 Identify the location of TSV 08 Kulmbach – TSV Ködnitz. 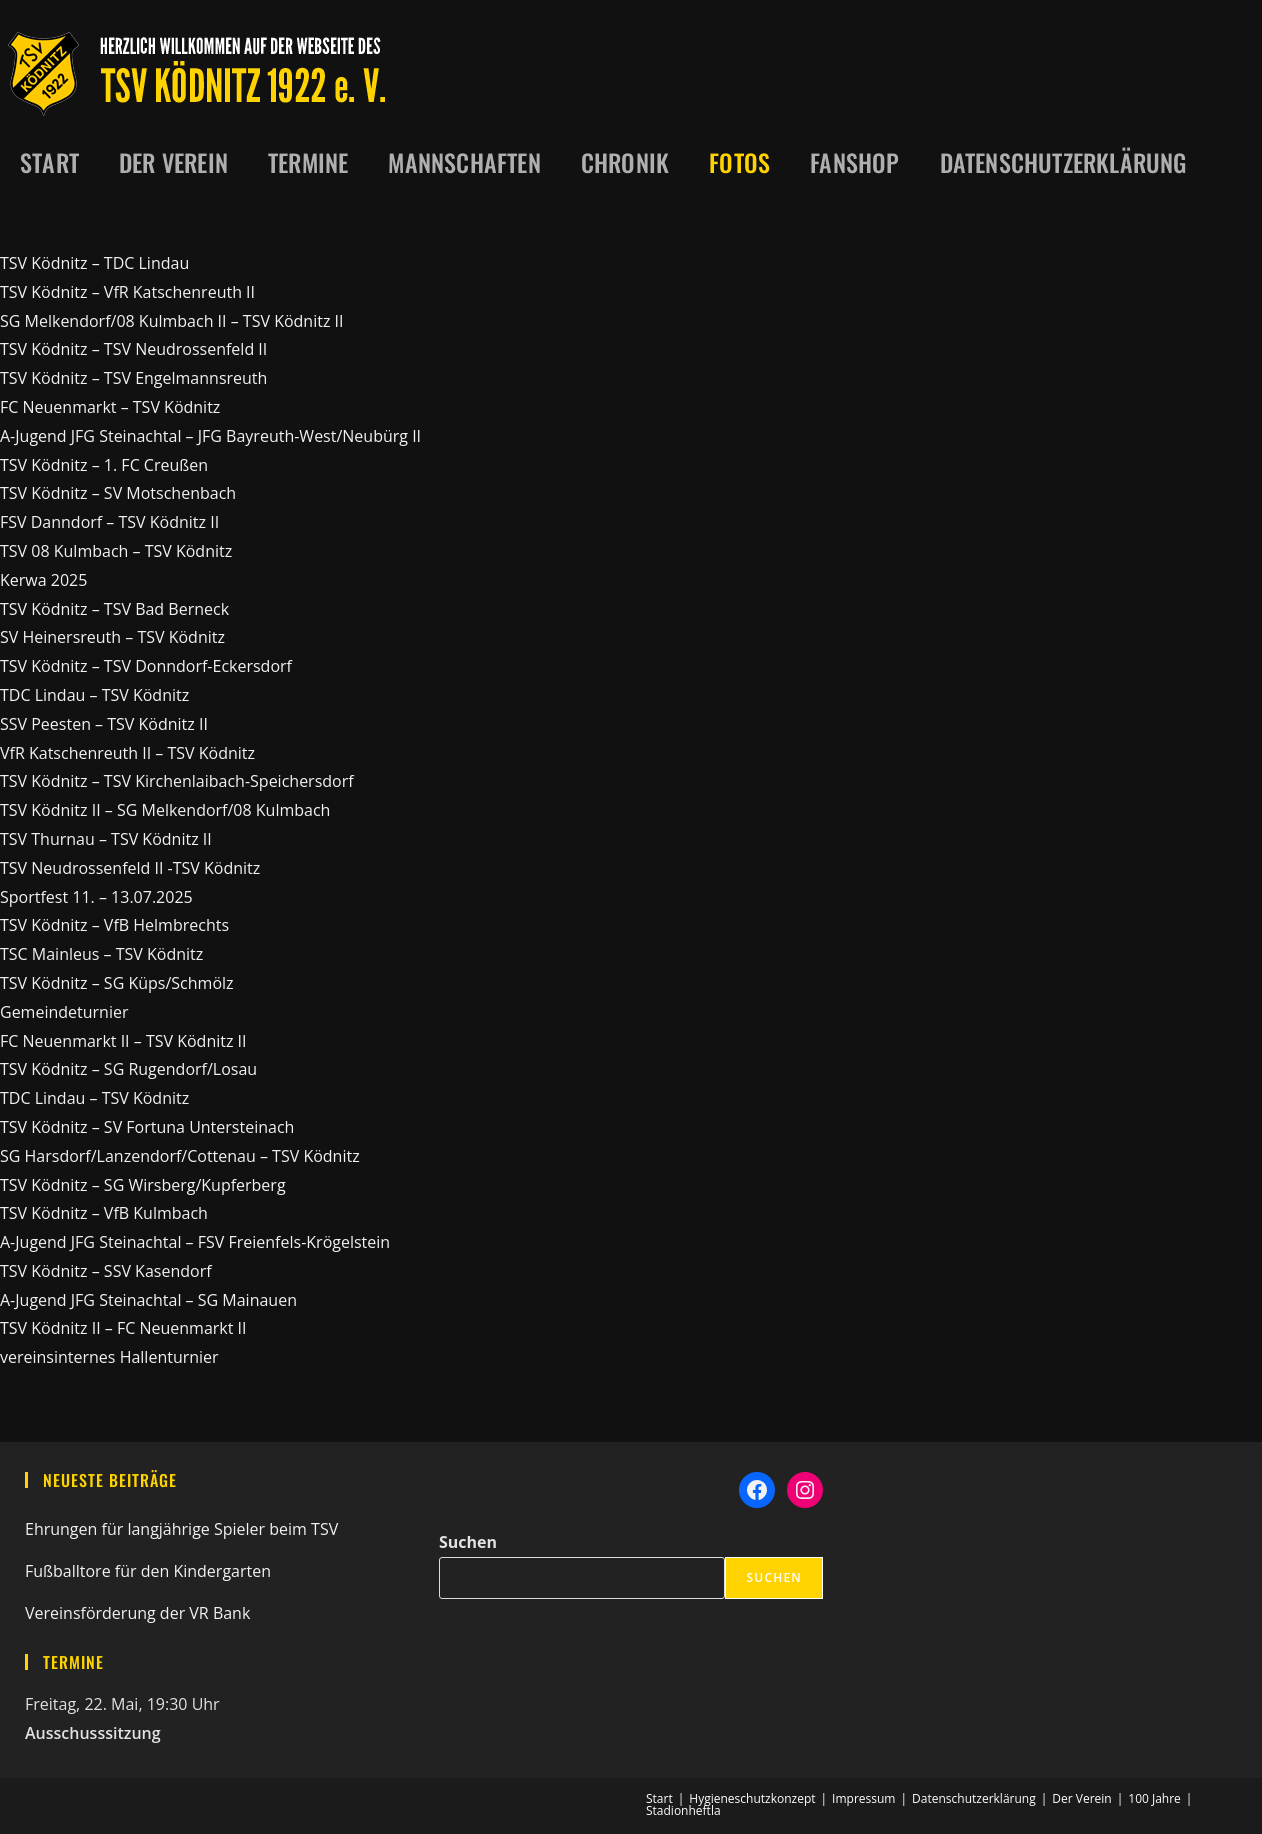
(116, 551).